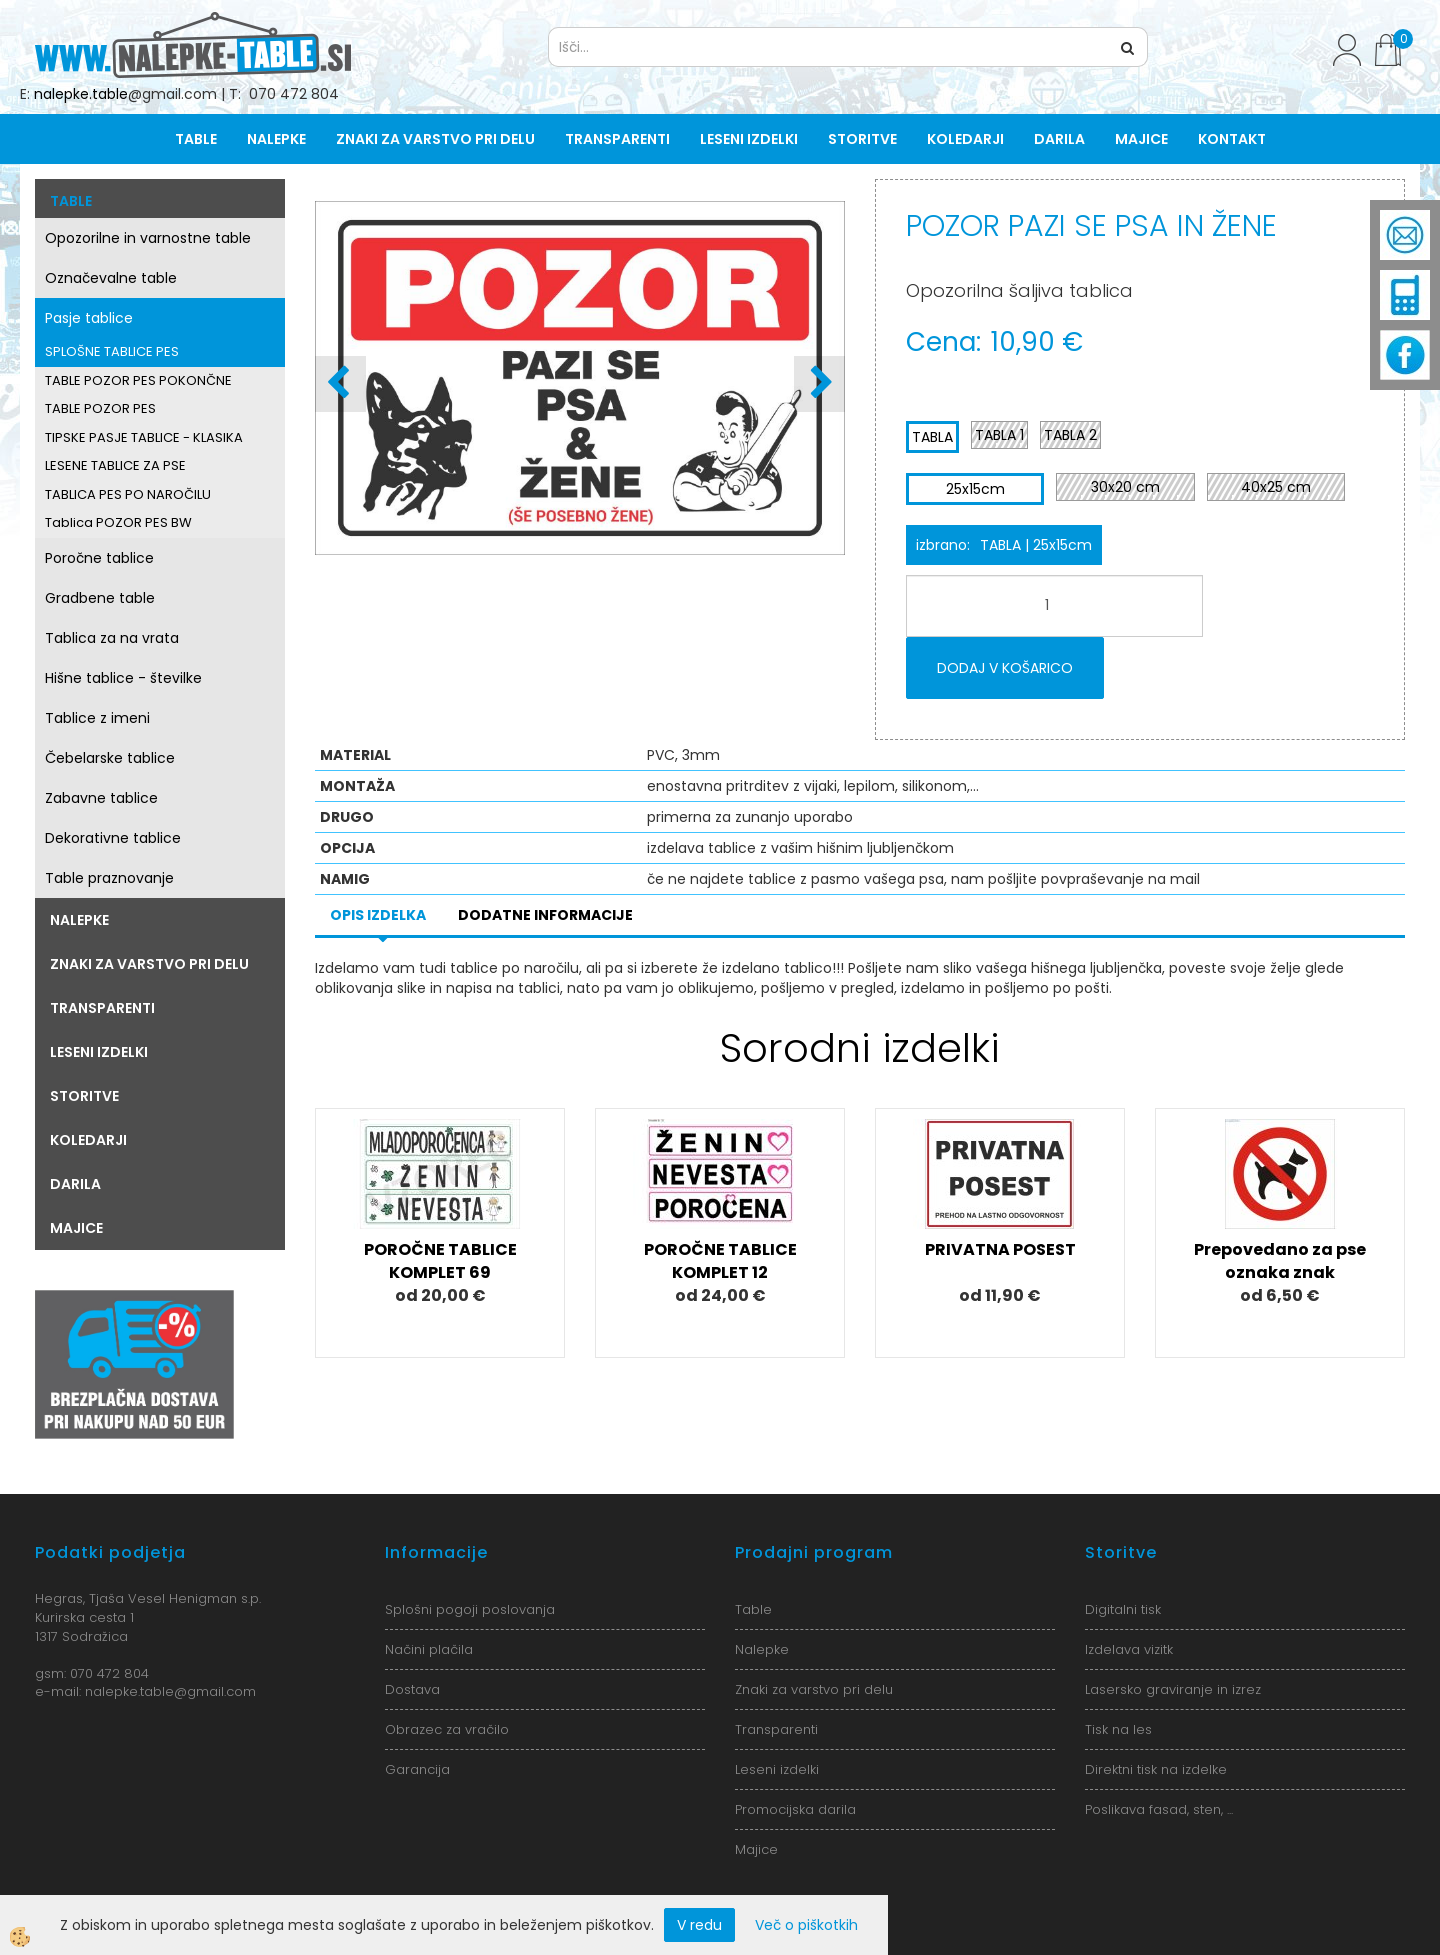  I want to click on Dekorativne tablice, so click(113, 838).